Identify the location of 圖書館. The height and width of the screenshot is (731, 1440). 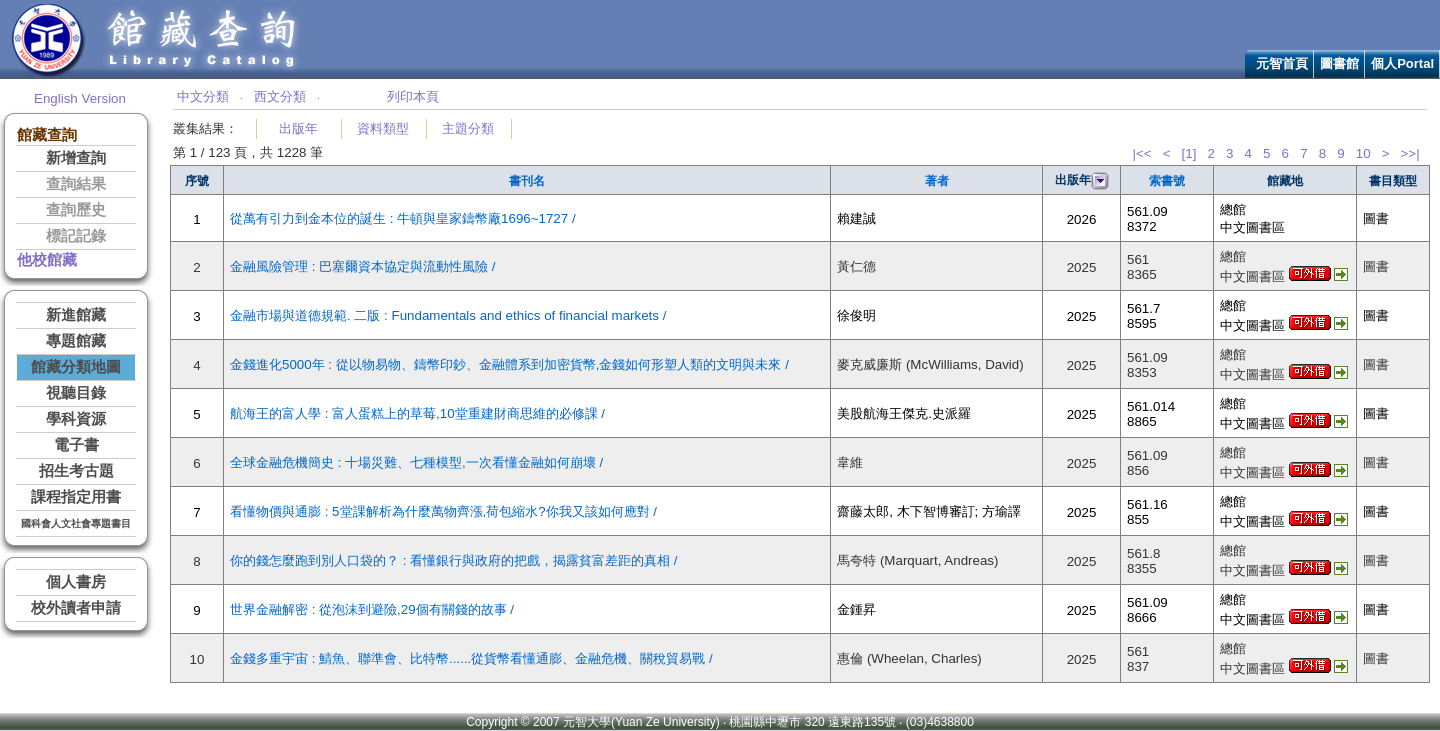
(1339, 63).